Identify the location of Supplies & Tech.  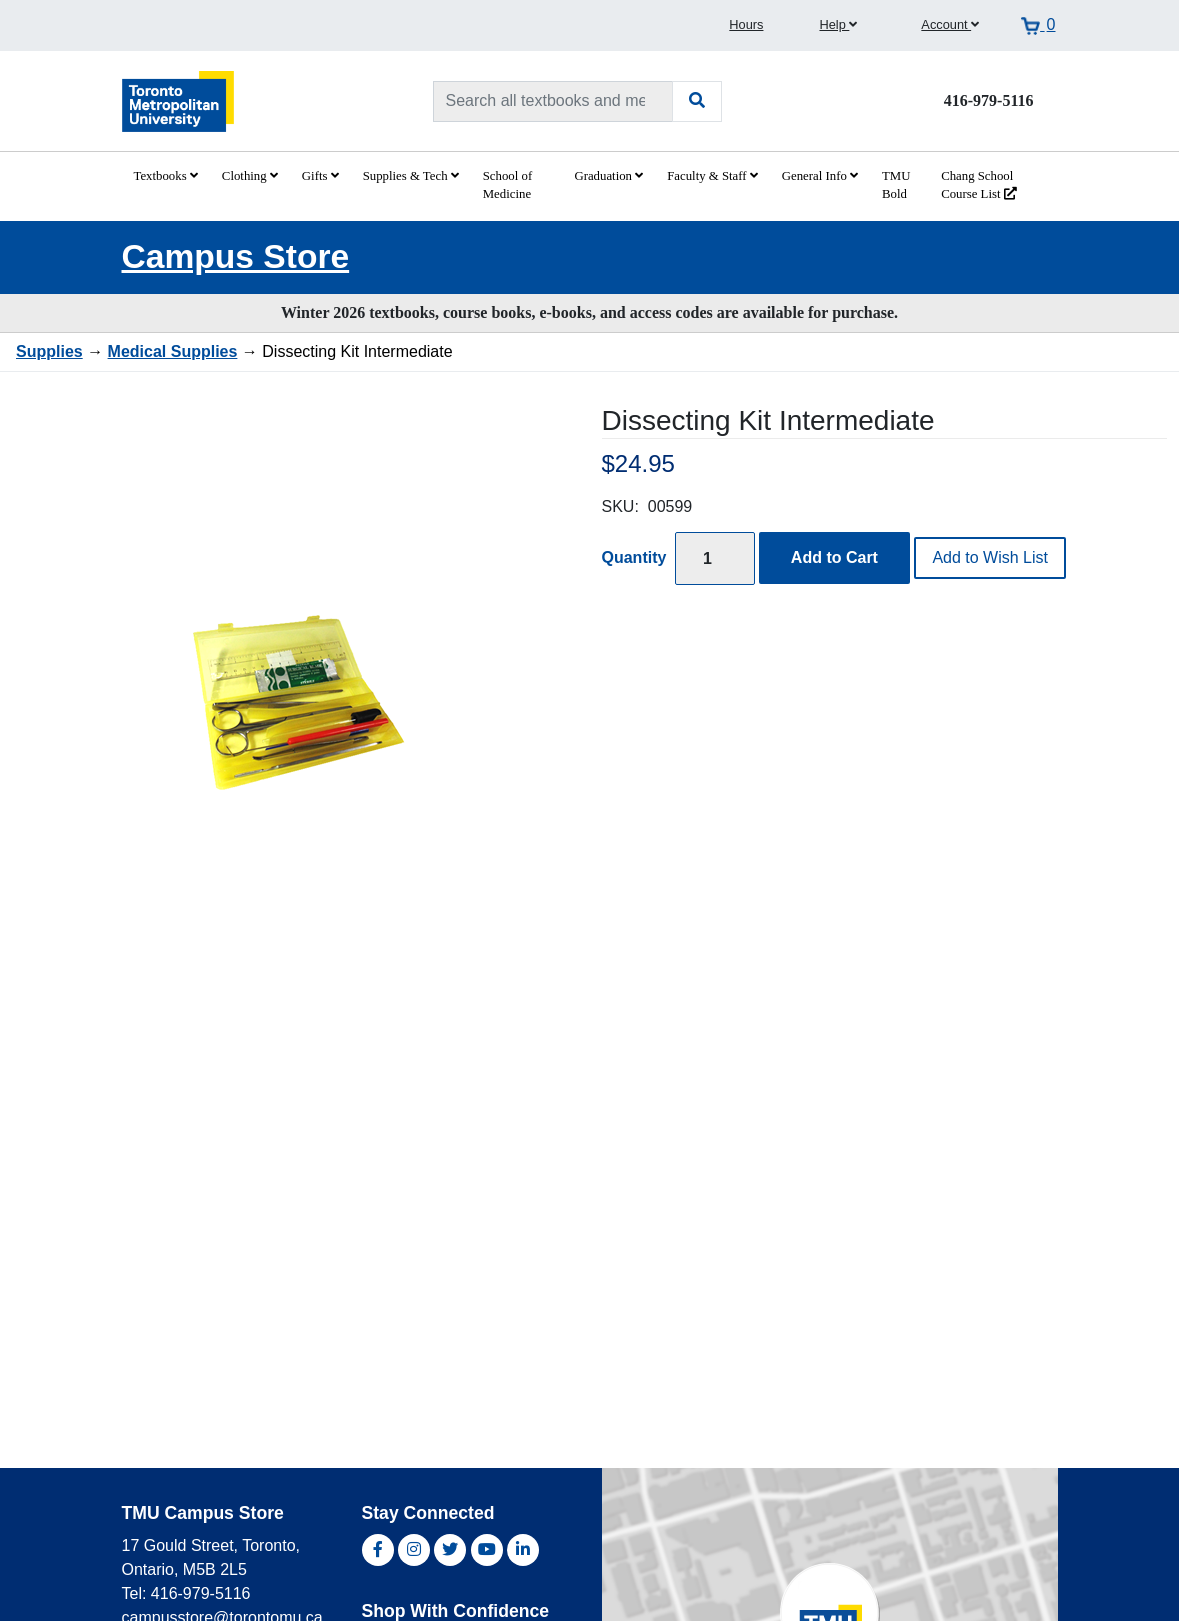
(411, 176).